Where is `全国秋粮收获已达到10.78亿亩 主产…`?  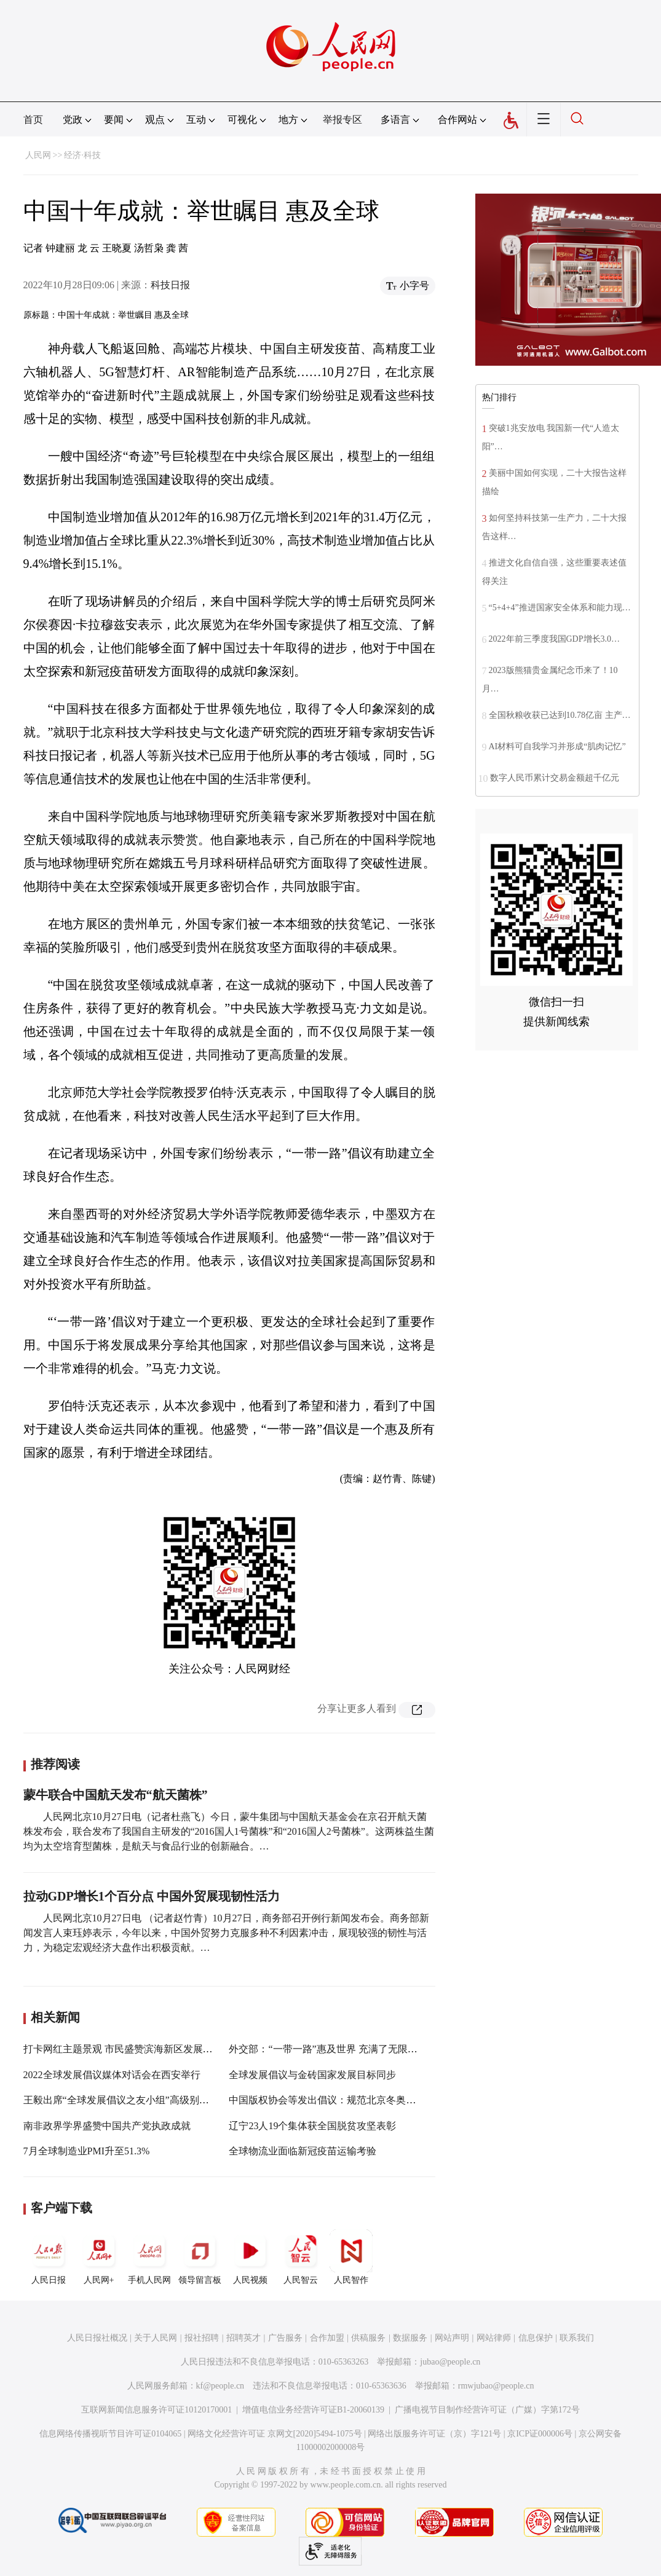 全国秋粮收获已达到10.78亿亩 主产… is located at coordinates (560, 715).